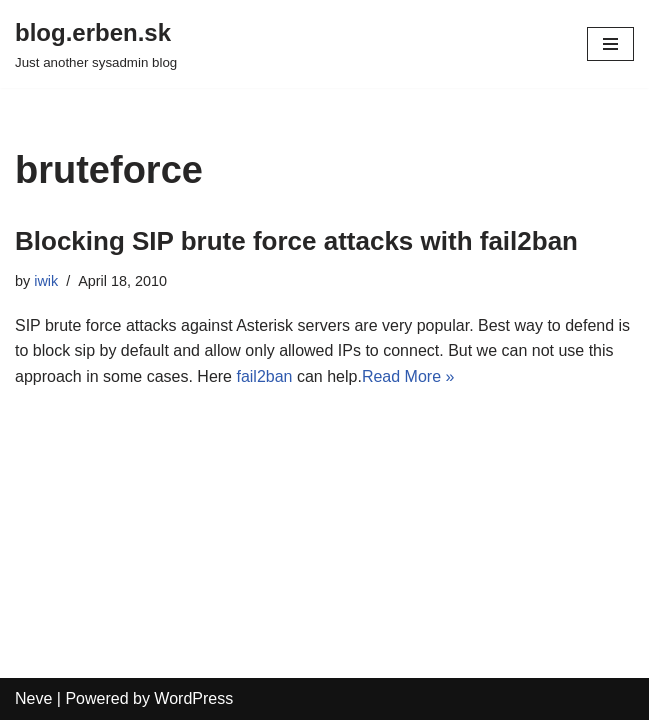 The image size is (649, 720). I want to click on fail2ban, so click(264, 376).